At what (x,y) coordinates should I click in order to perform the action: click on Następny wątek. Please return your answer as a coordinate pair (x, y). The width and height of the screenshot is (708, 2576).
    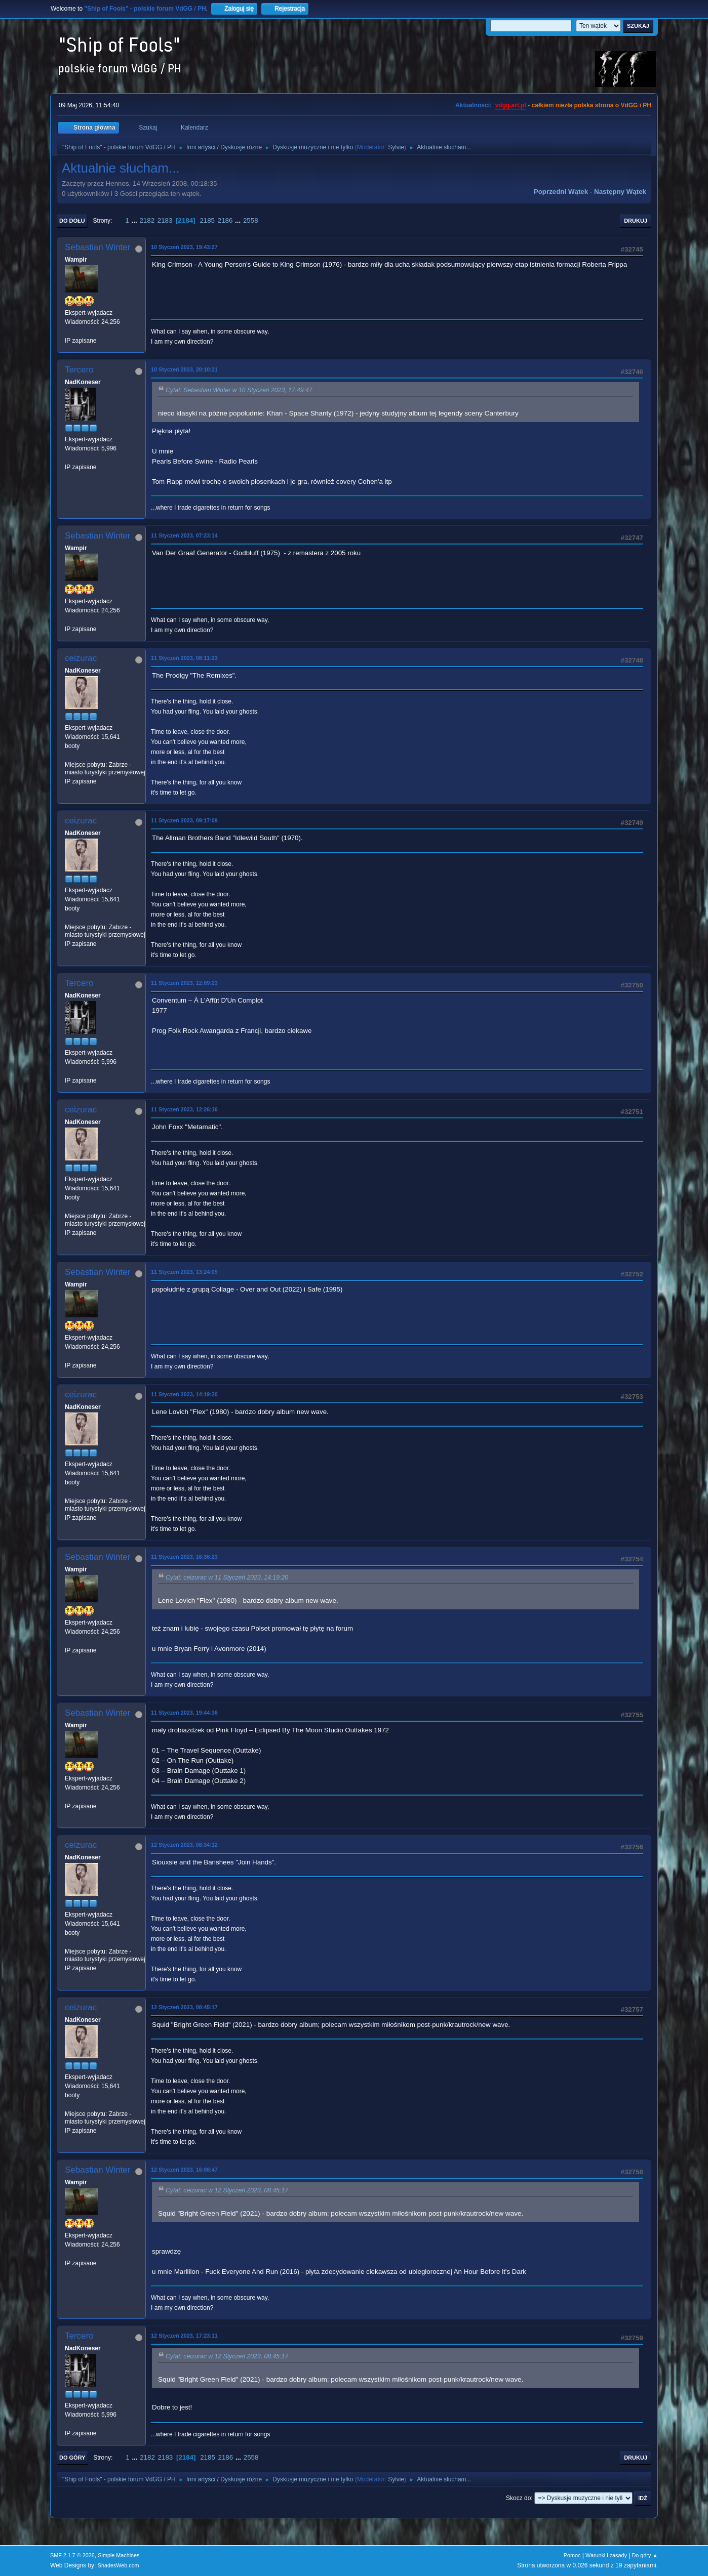
    Looking at the image, I should click on (620, 191).